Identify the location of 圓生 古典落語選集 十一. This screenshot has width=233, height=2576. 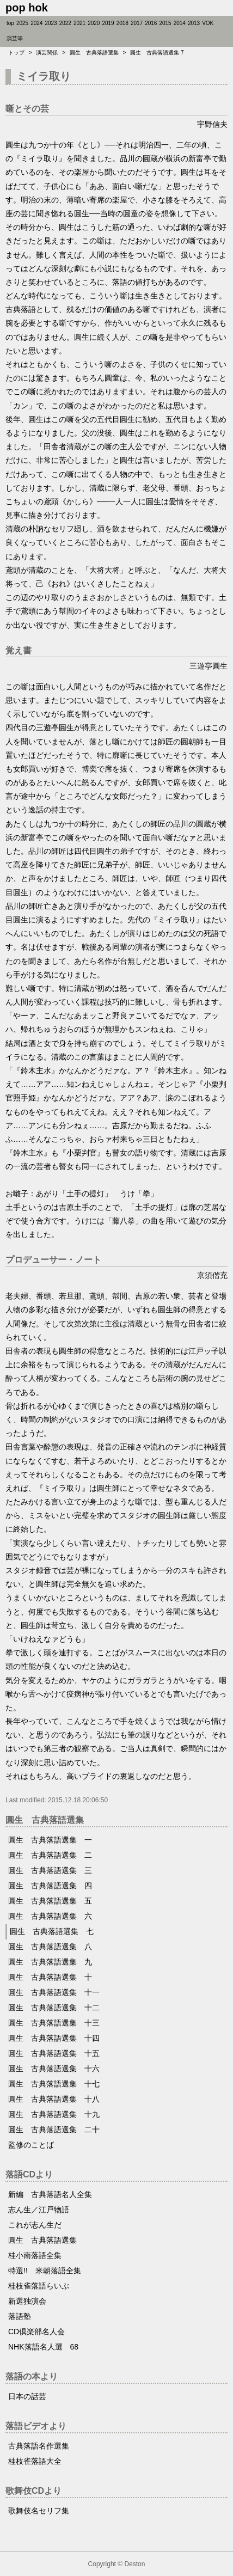
(54, 1992).